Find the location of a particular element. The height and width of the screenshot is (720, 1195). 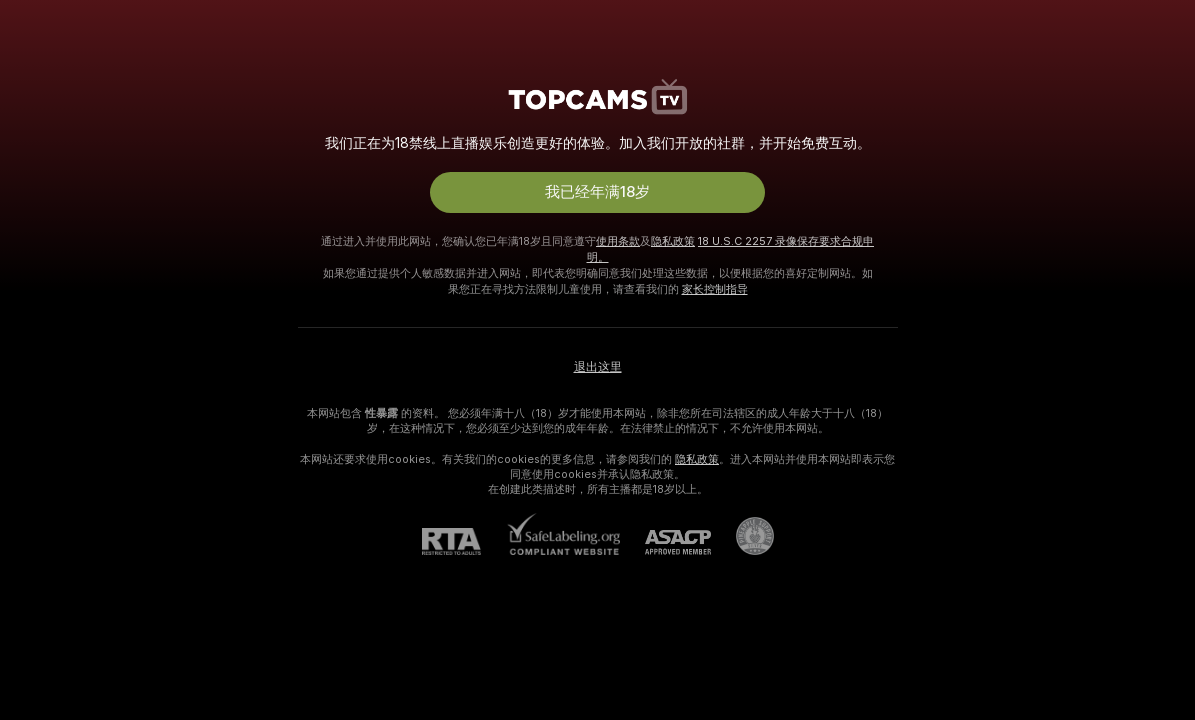

[前往Pineapple support] is located at coordinates (742, 536).